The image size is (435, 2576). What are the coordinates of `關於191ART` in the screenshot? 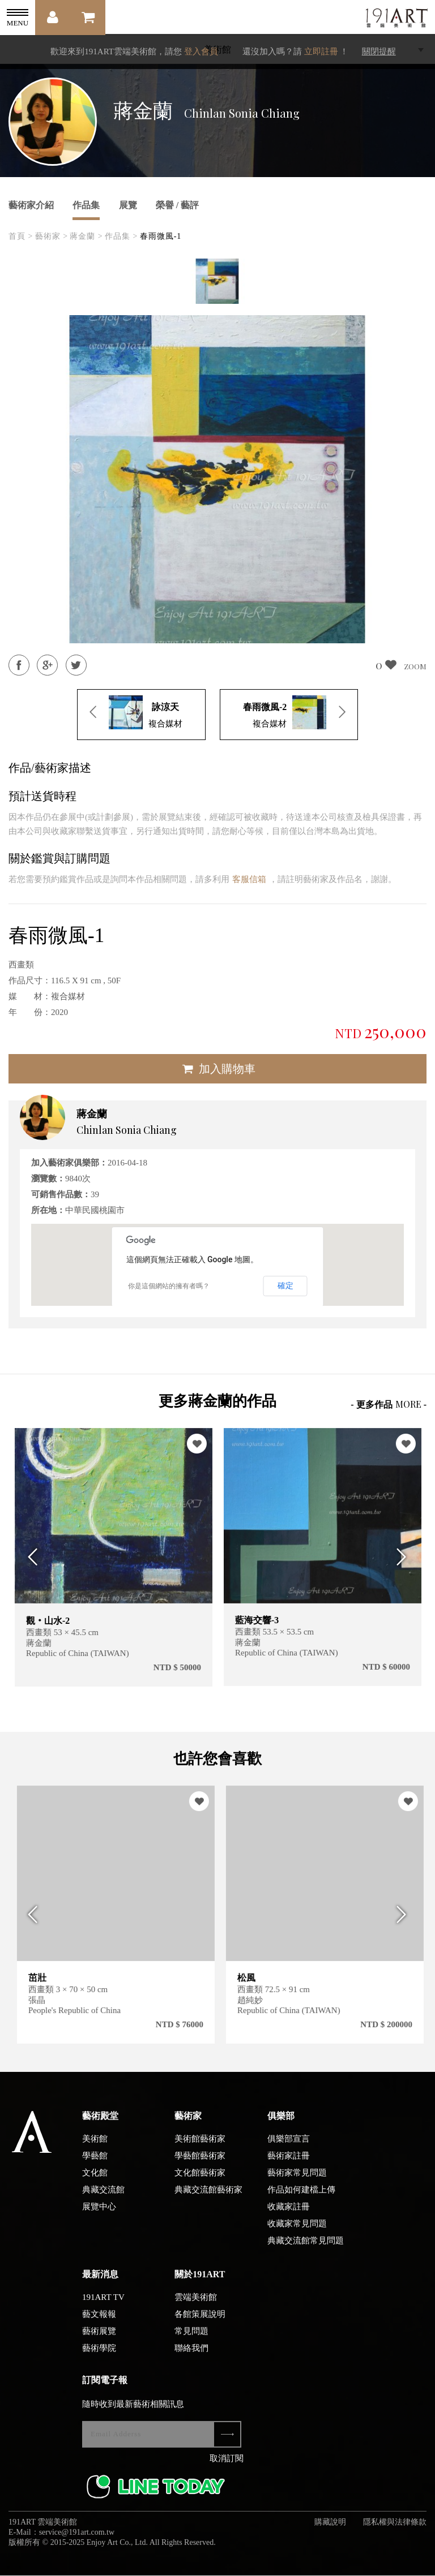 It's located at (199, 2284).